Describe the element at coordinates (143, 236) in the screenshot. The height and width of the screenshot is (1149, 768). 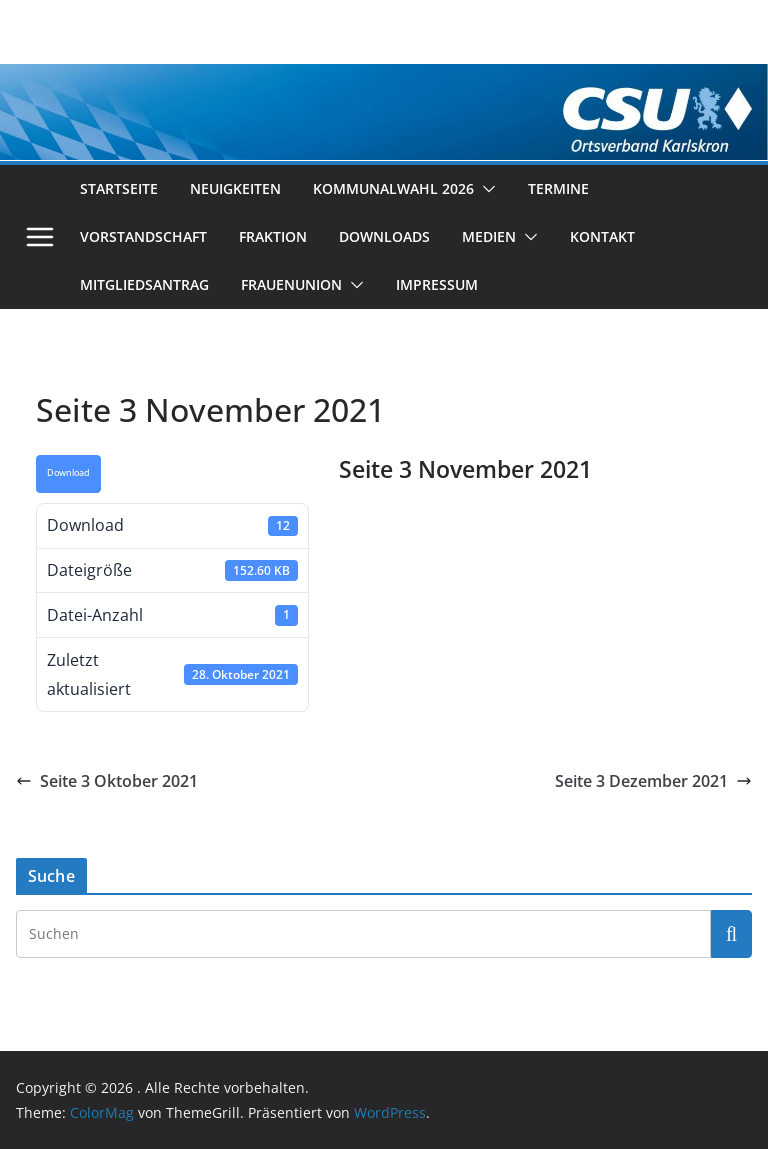
I see `Vorstandschaft` at that location.